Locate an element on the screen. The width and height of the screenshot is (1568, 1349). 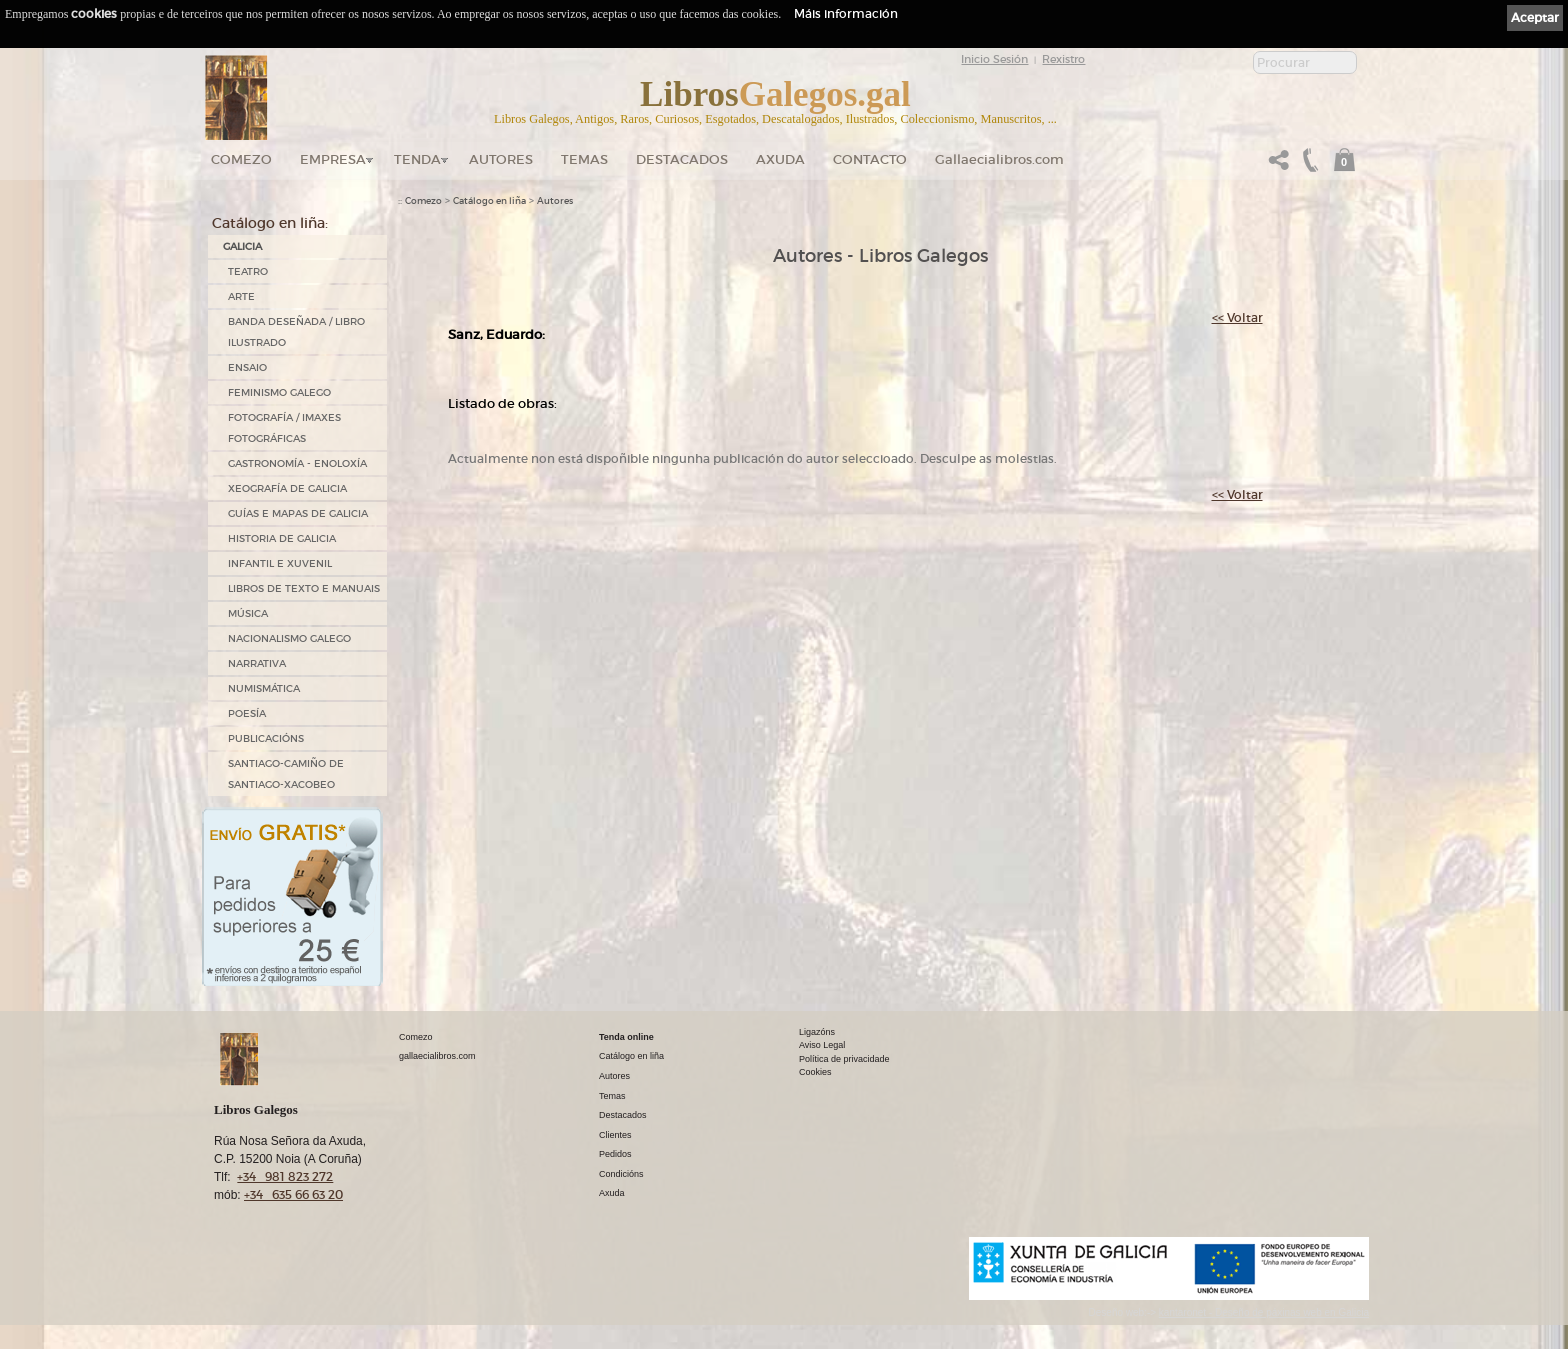
Política de privacidade is located at coordinates (844, 1059).